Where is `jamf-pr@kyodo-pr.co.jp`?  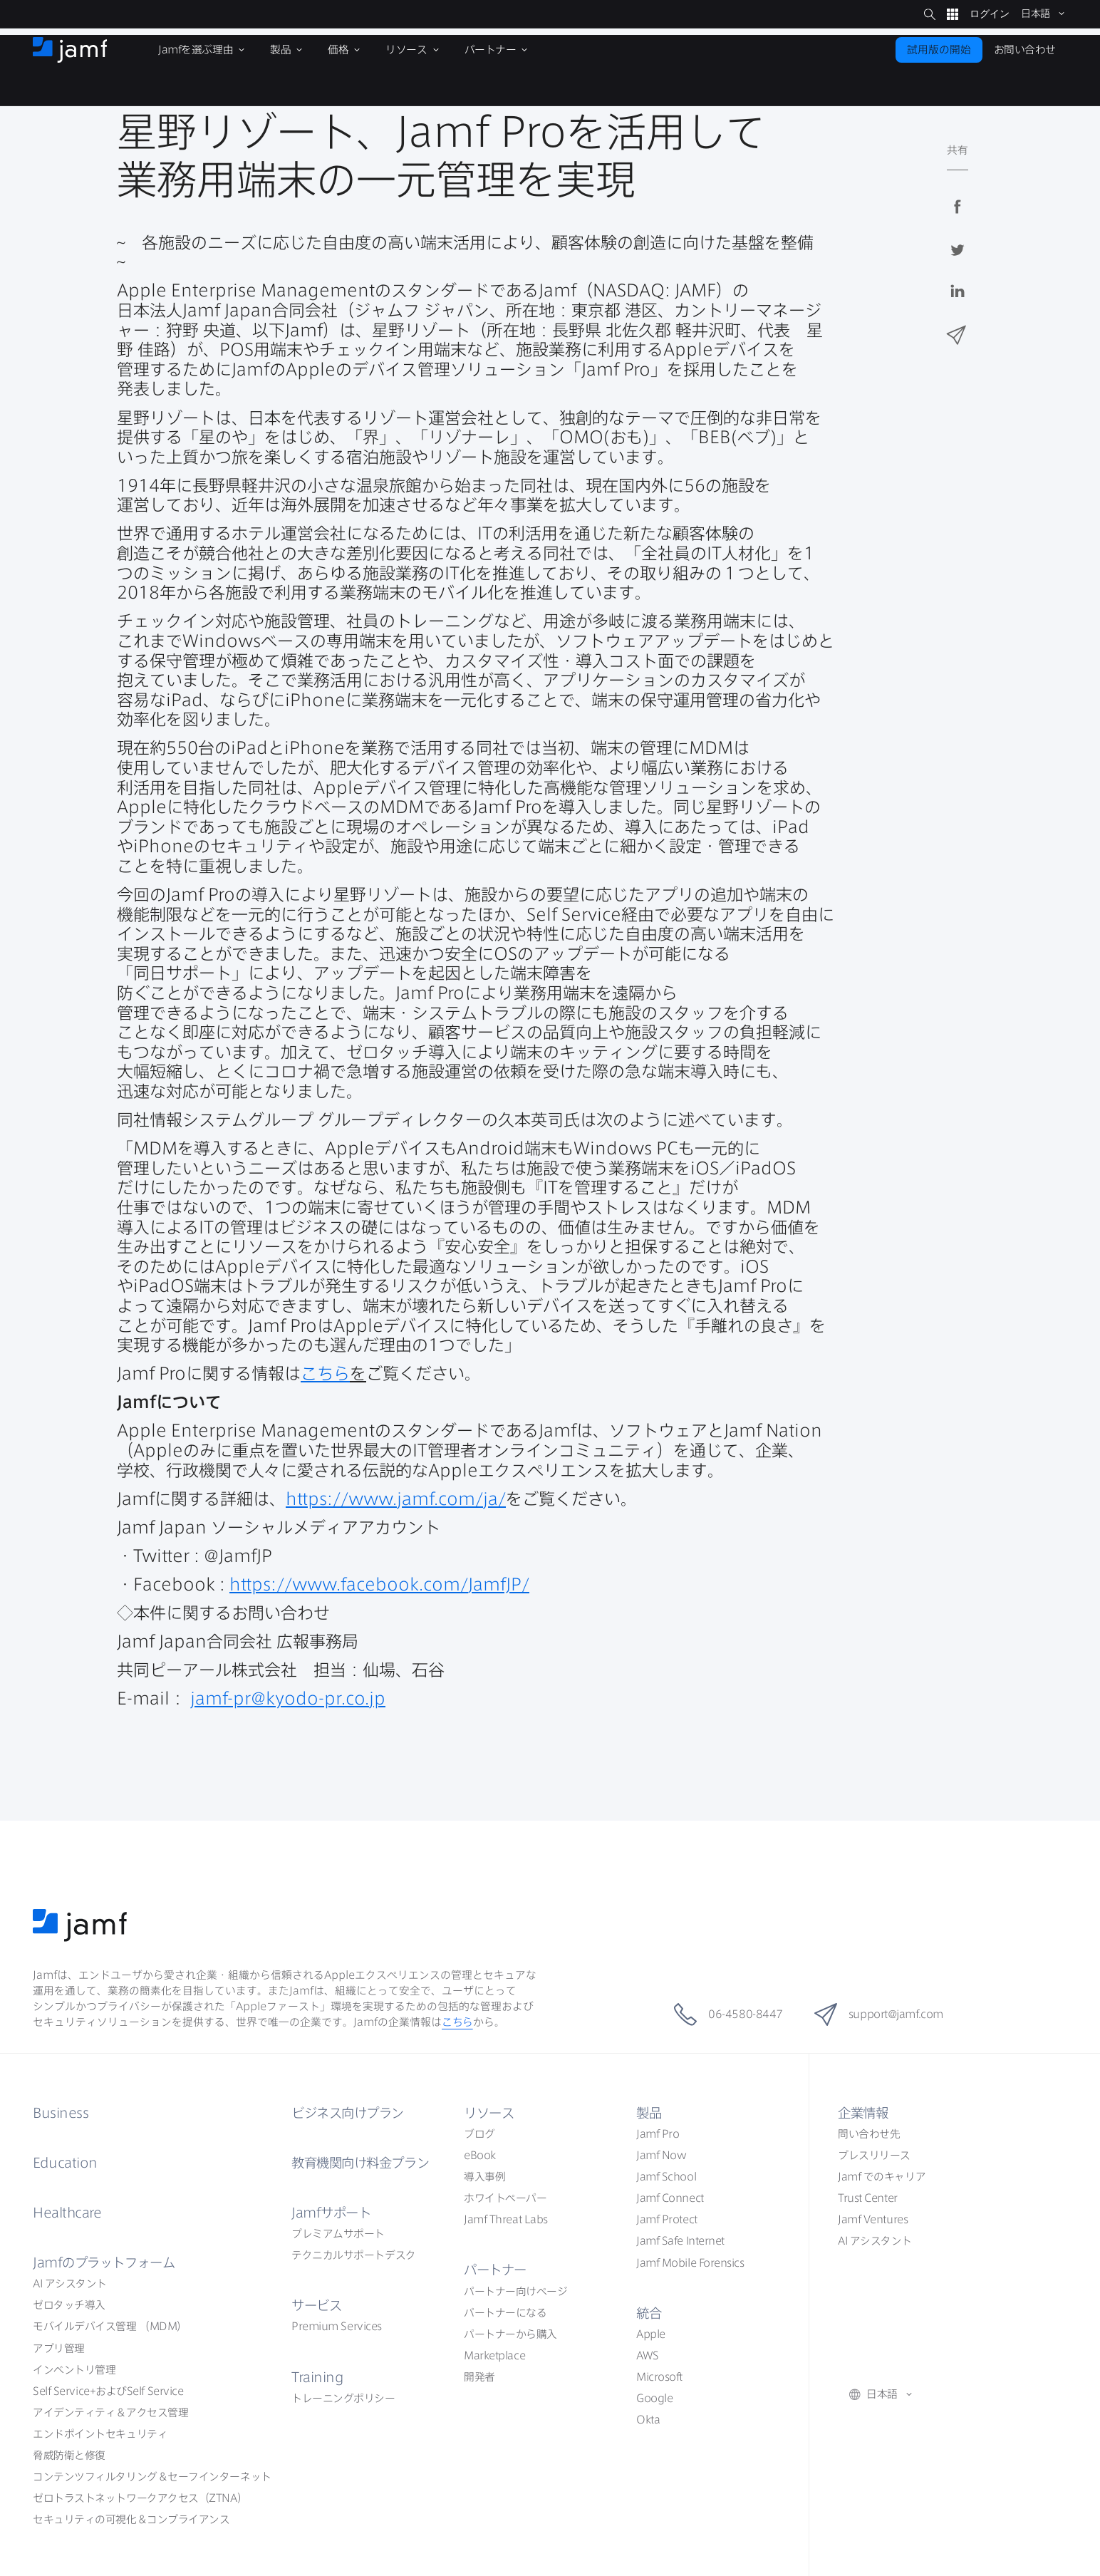 jamf-pr@kyodo-pr.co.jp is located at coordinates (287, 1698).